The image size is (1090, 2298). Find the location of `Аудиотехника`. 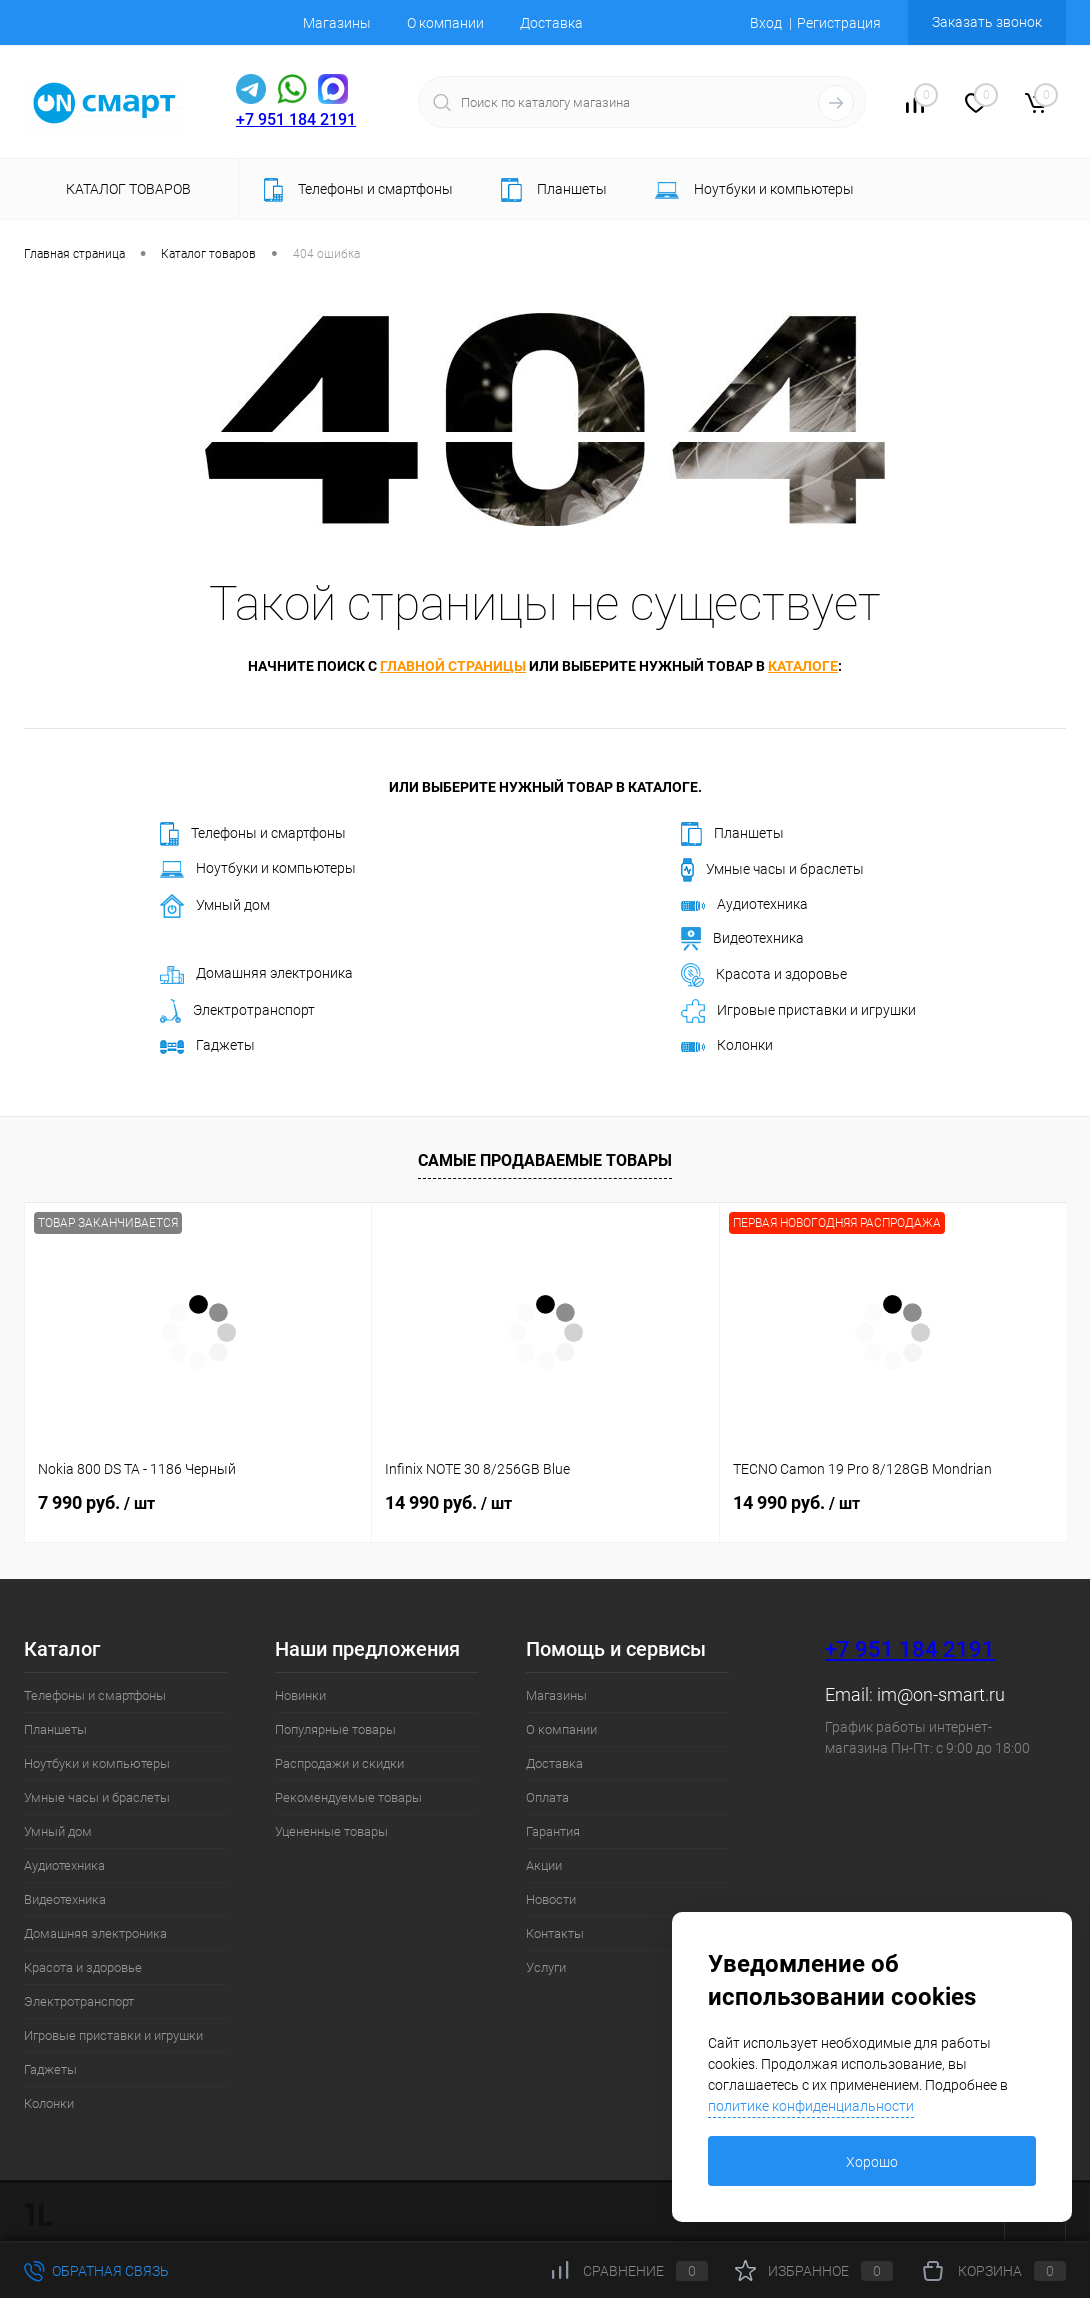

Аудиотехника is located at coordinates (744, 904).